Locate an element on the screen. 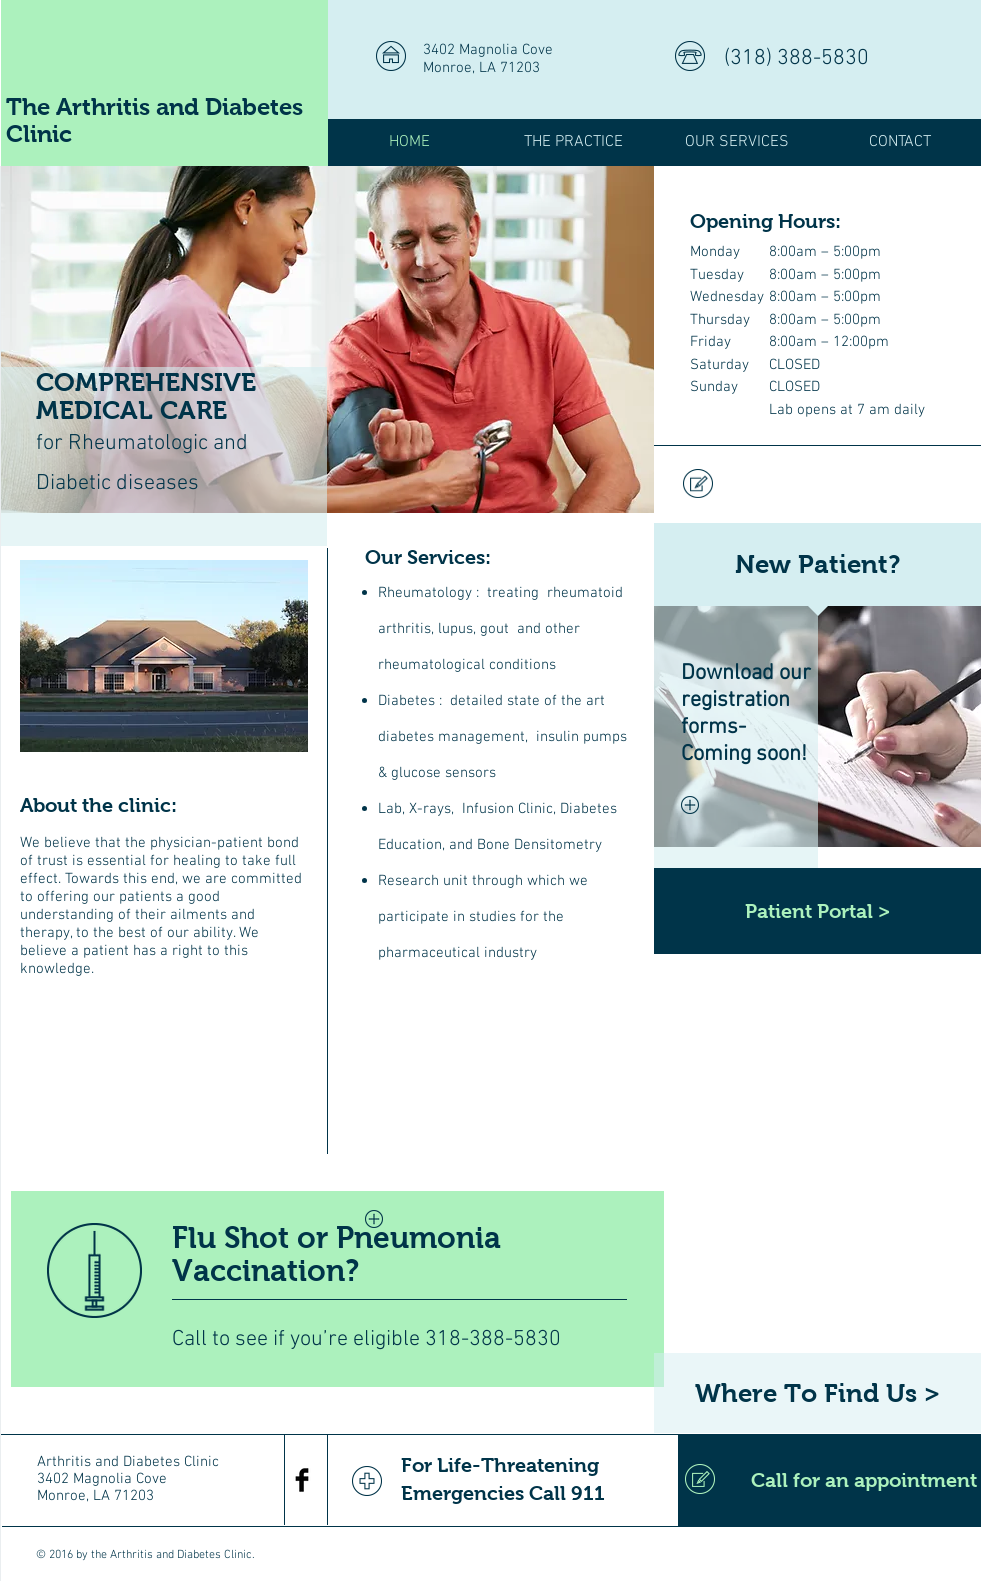 Image resolution: width=981 pixels, height=1581 pixels. [Call for an appointment] is located at coordinates (829, 1480).